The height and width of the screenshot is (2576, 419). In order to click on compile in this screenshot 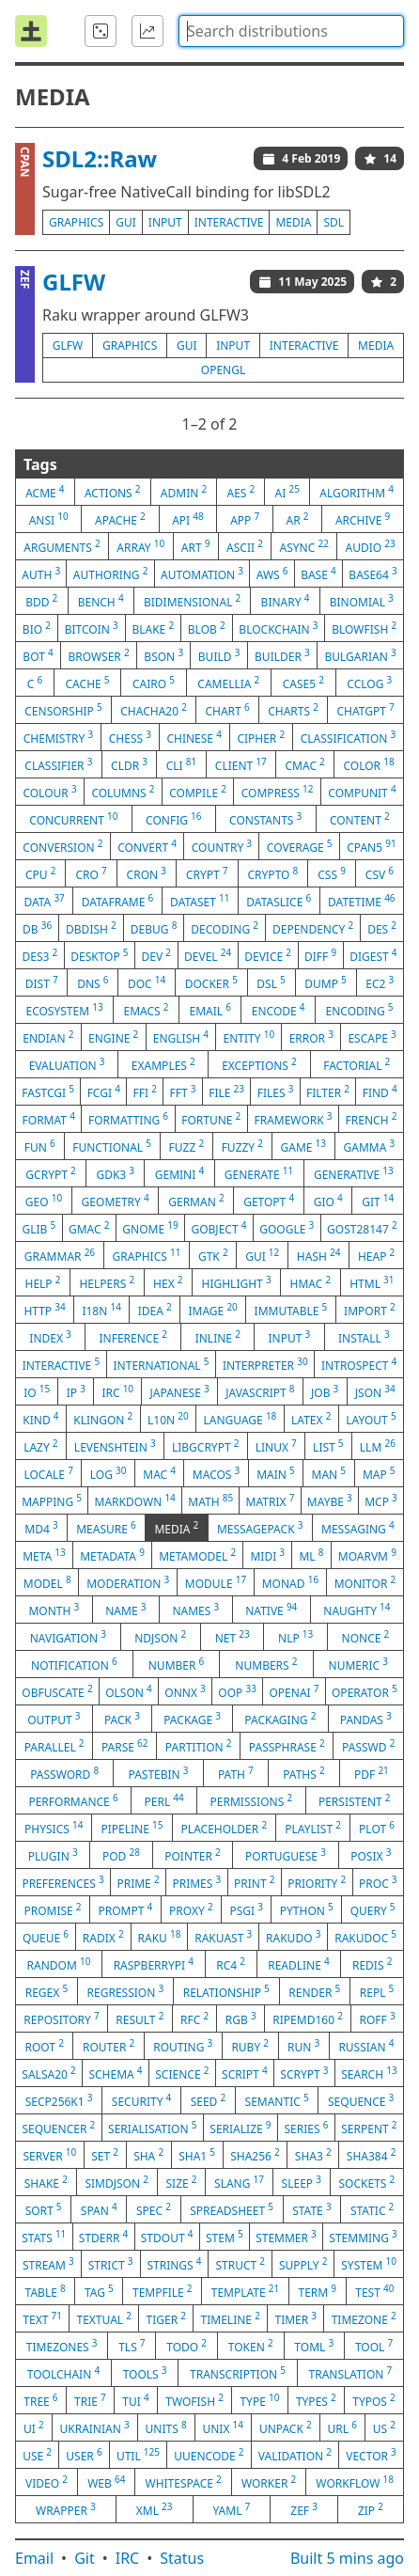, I will do `click(197, 791)`.